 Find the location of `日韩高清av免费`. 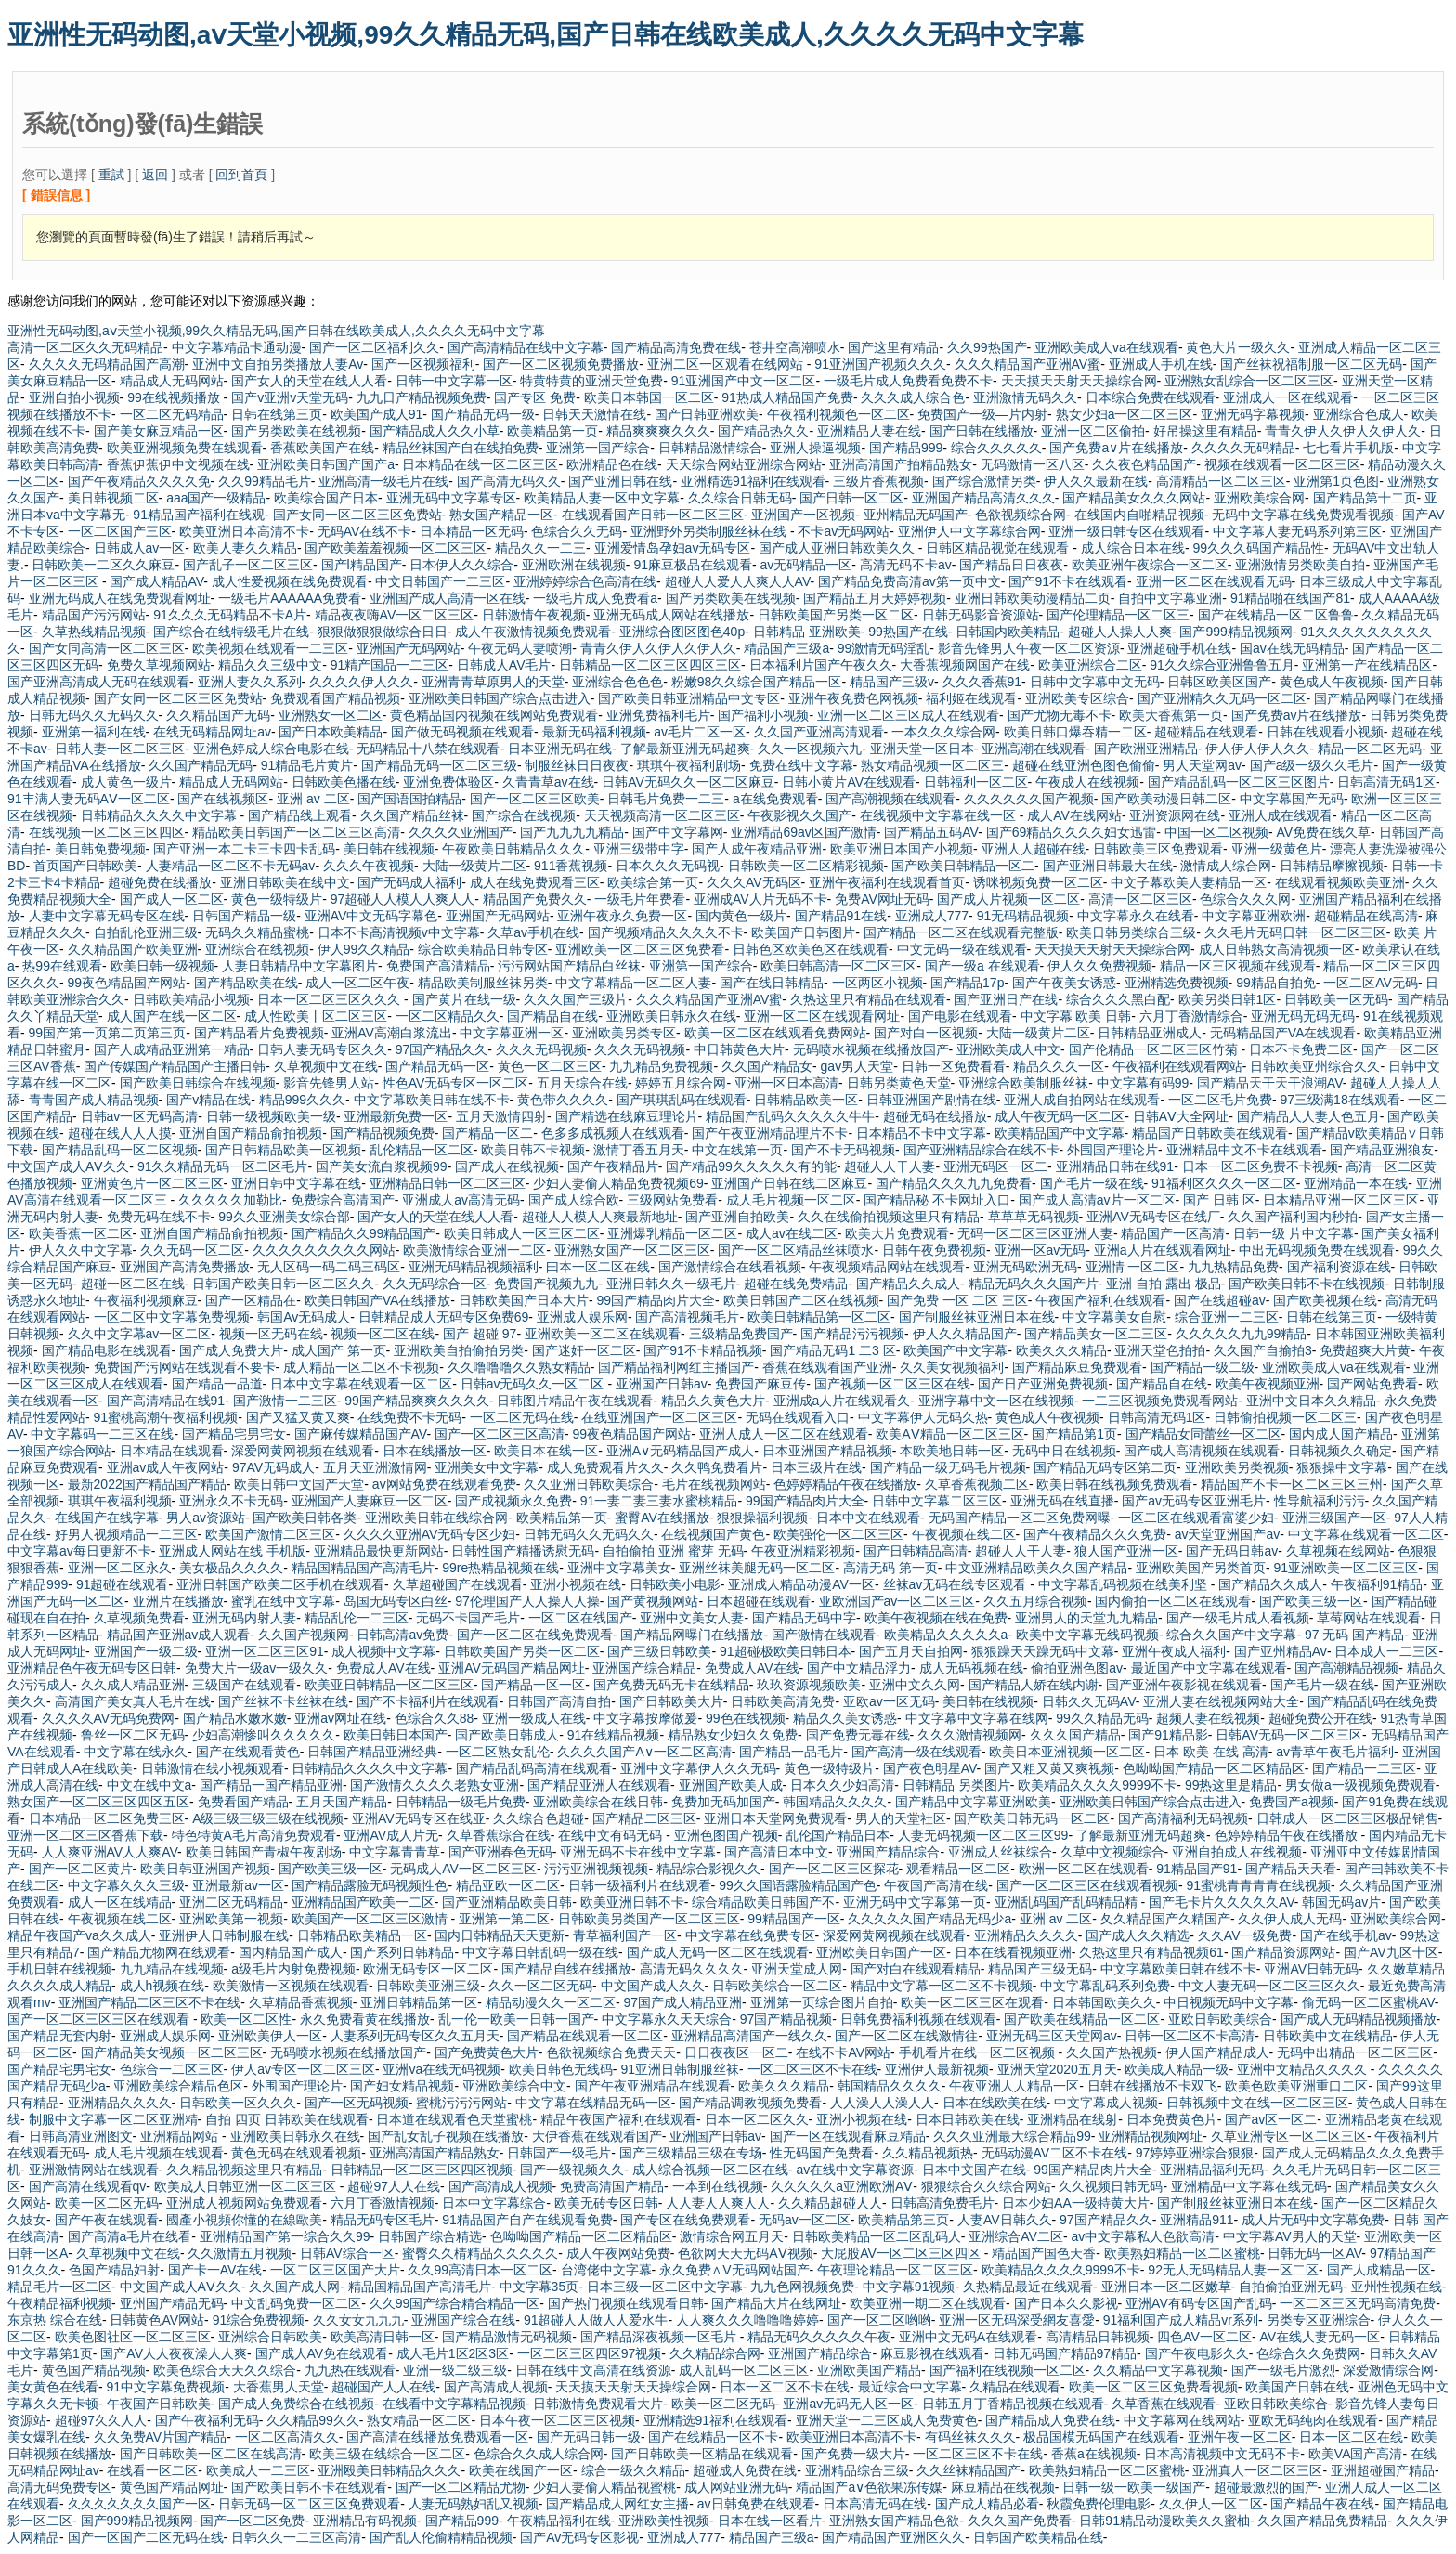

日韩高清av免费 is located at coordinates (402, 1634).